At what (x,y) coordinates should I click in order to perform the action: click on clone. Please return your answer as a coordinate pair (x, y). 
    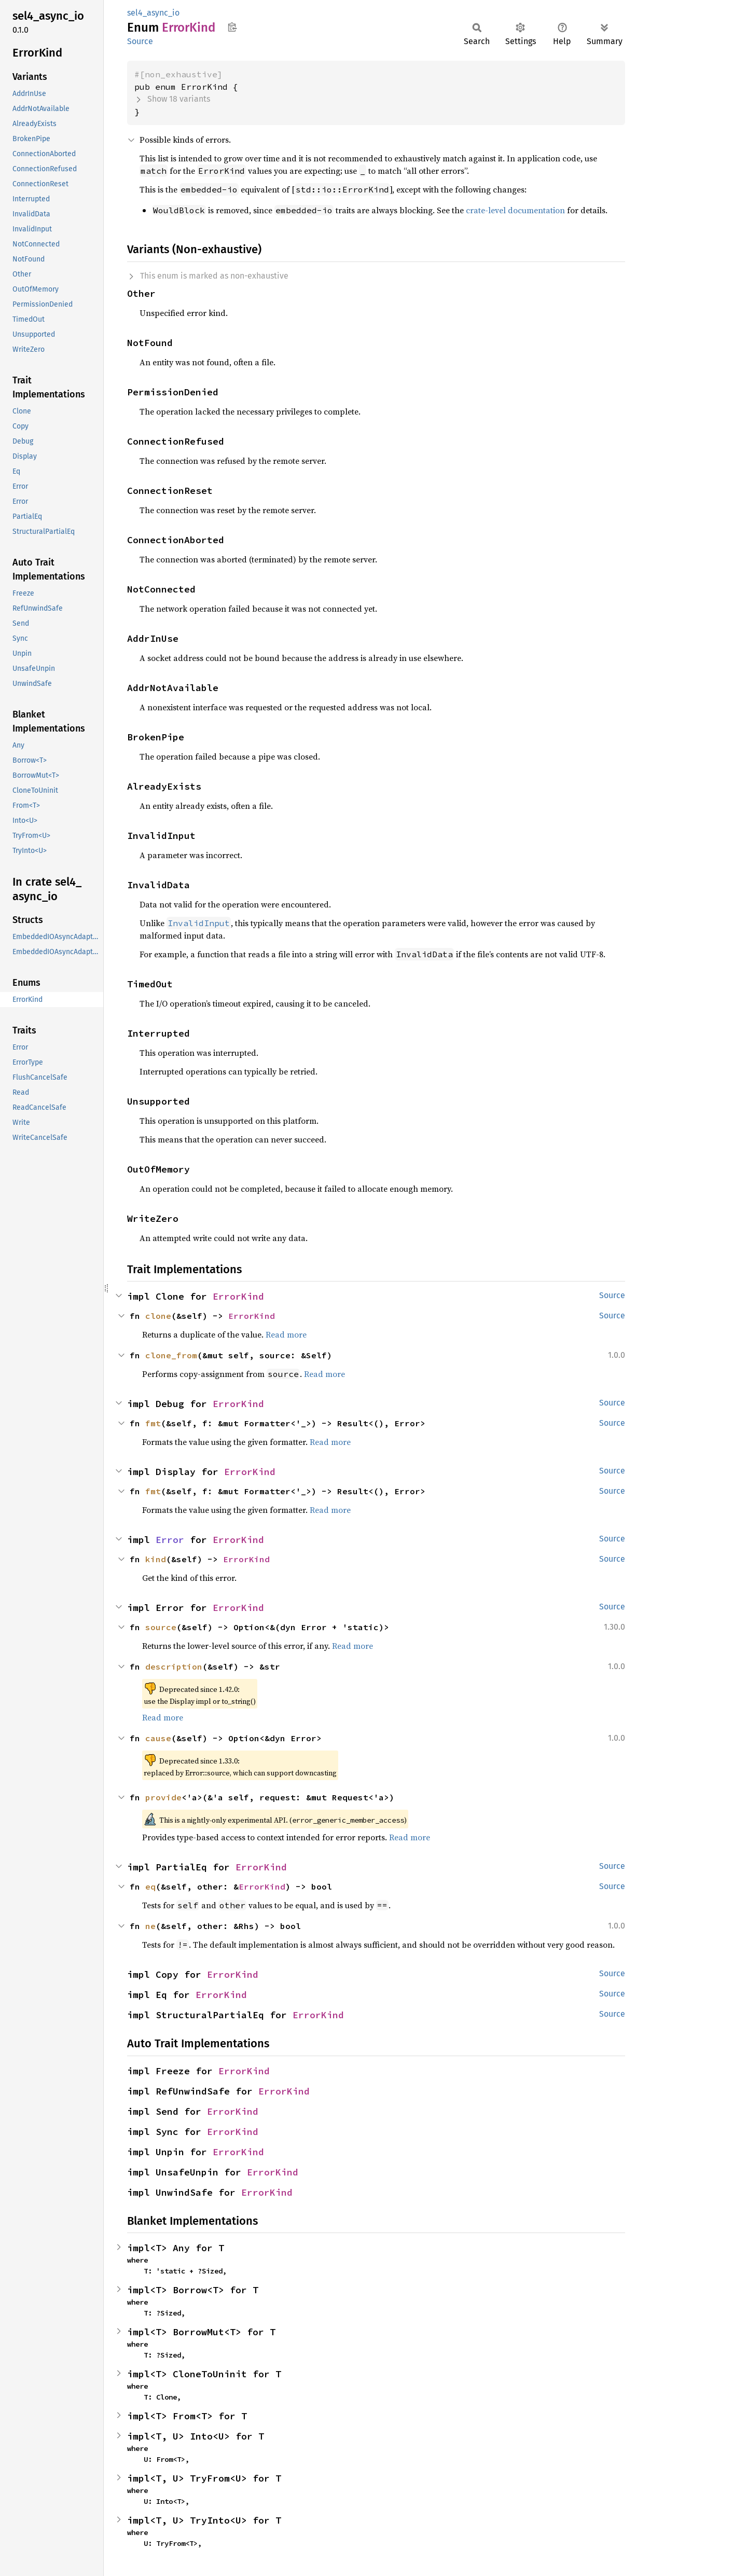
    Looking at the image, I should click on (158, 1316).